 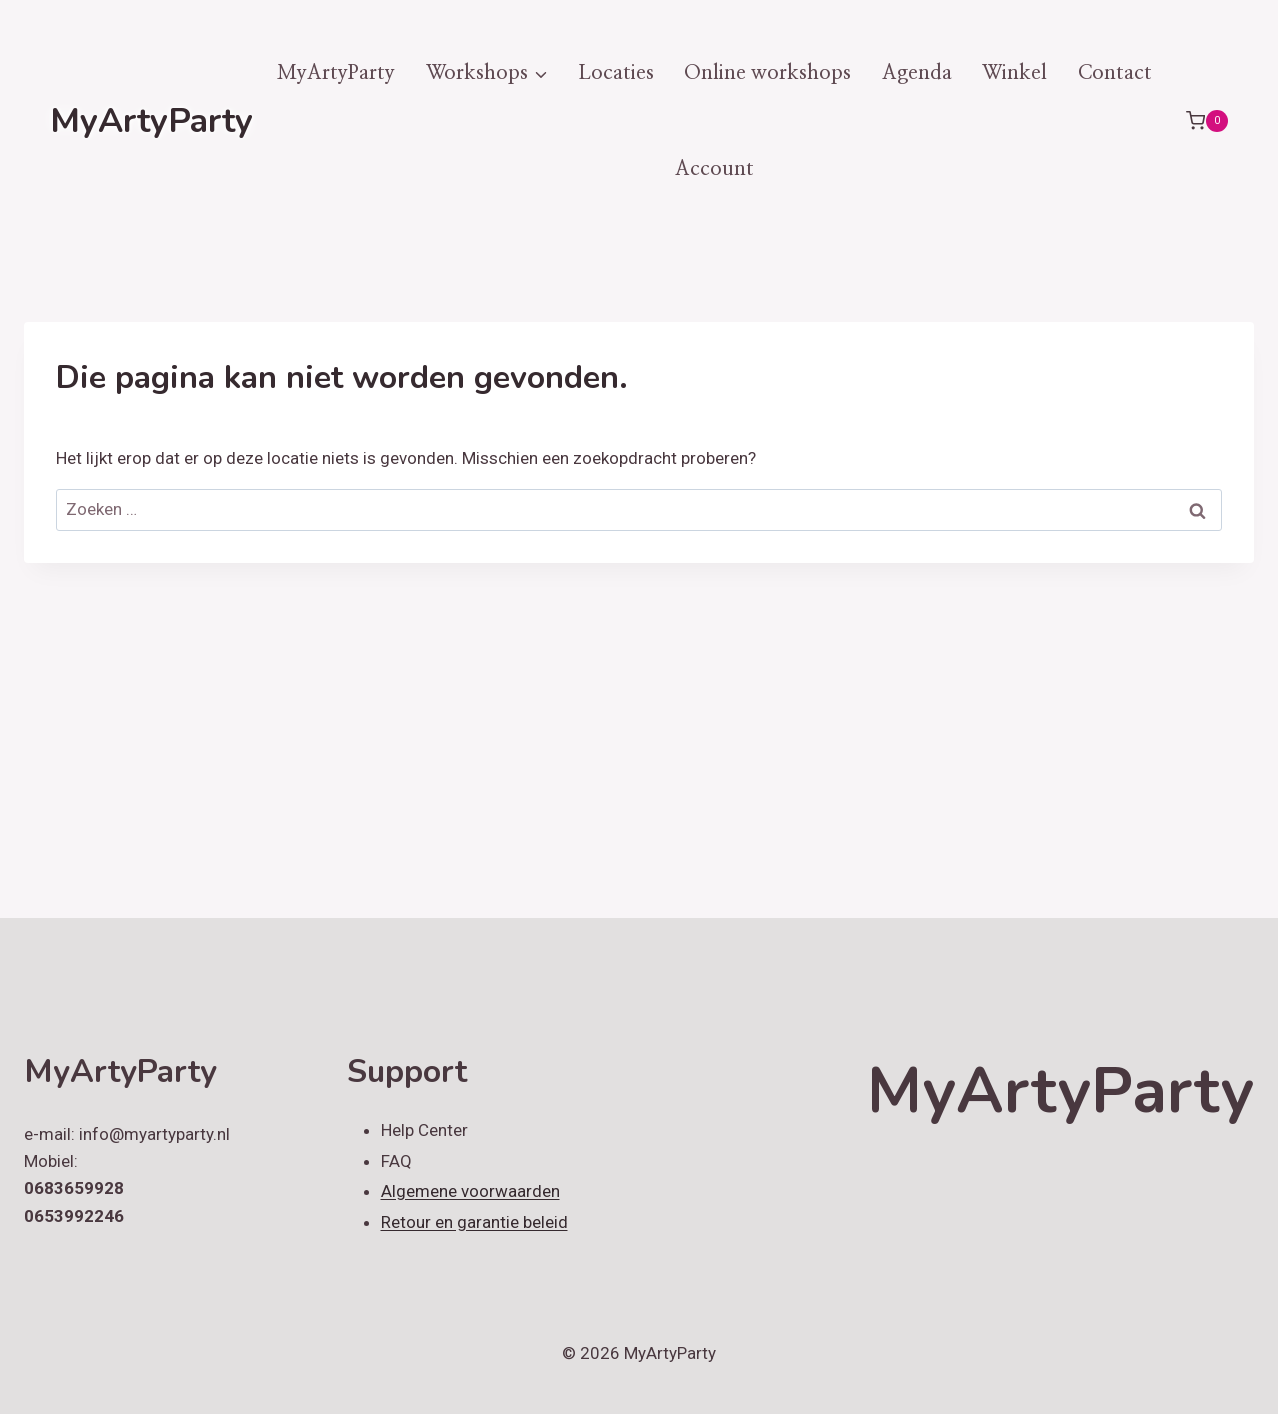 What do you see at coordinates (767, 73) in the screenshot?
I see `Online workshops` at bounding box center [767, 73].